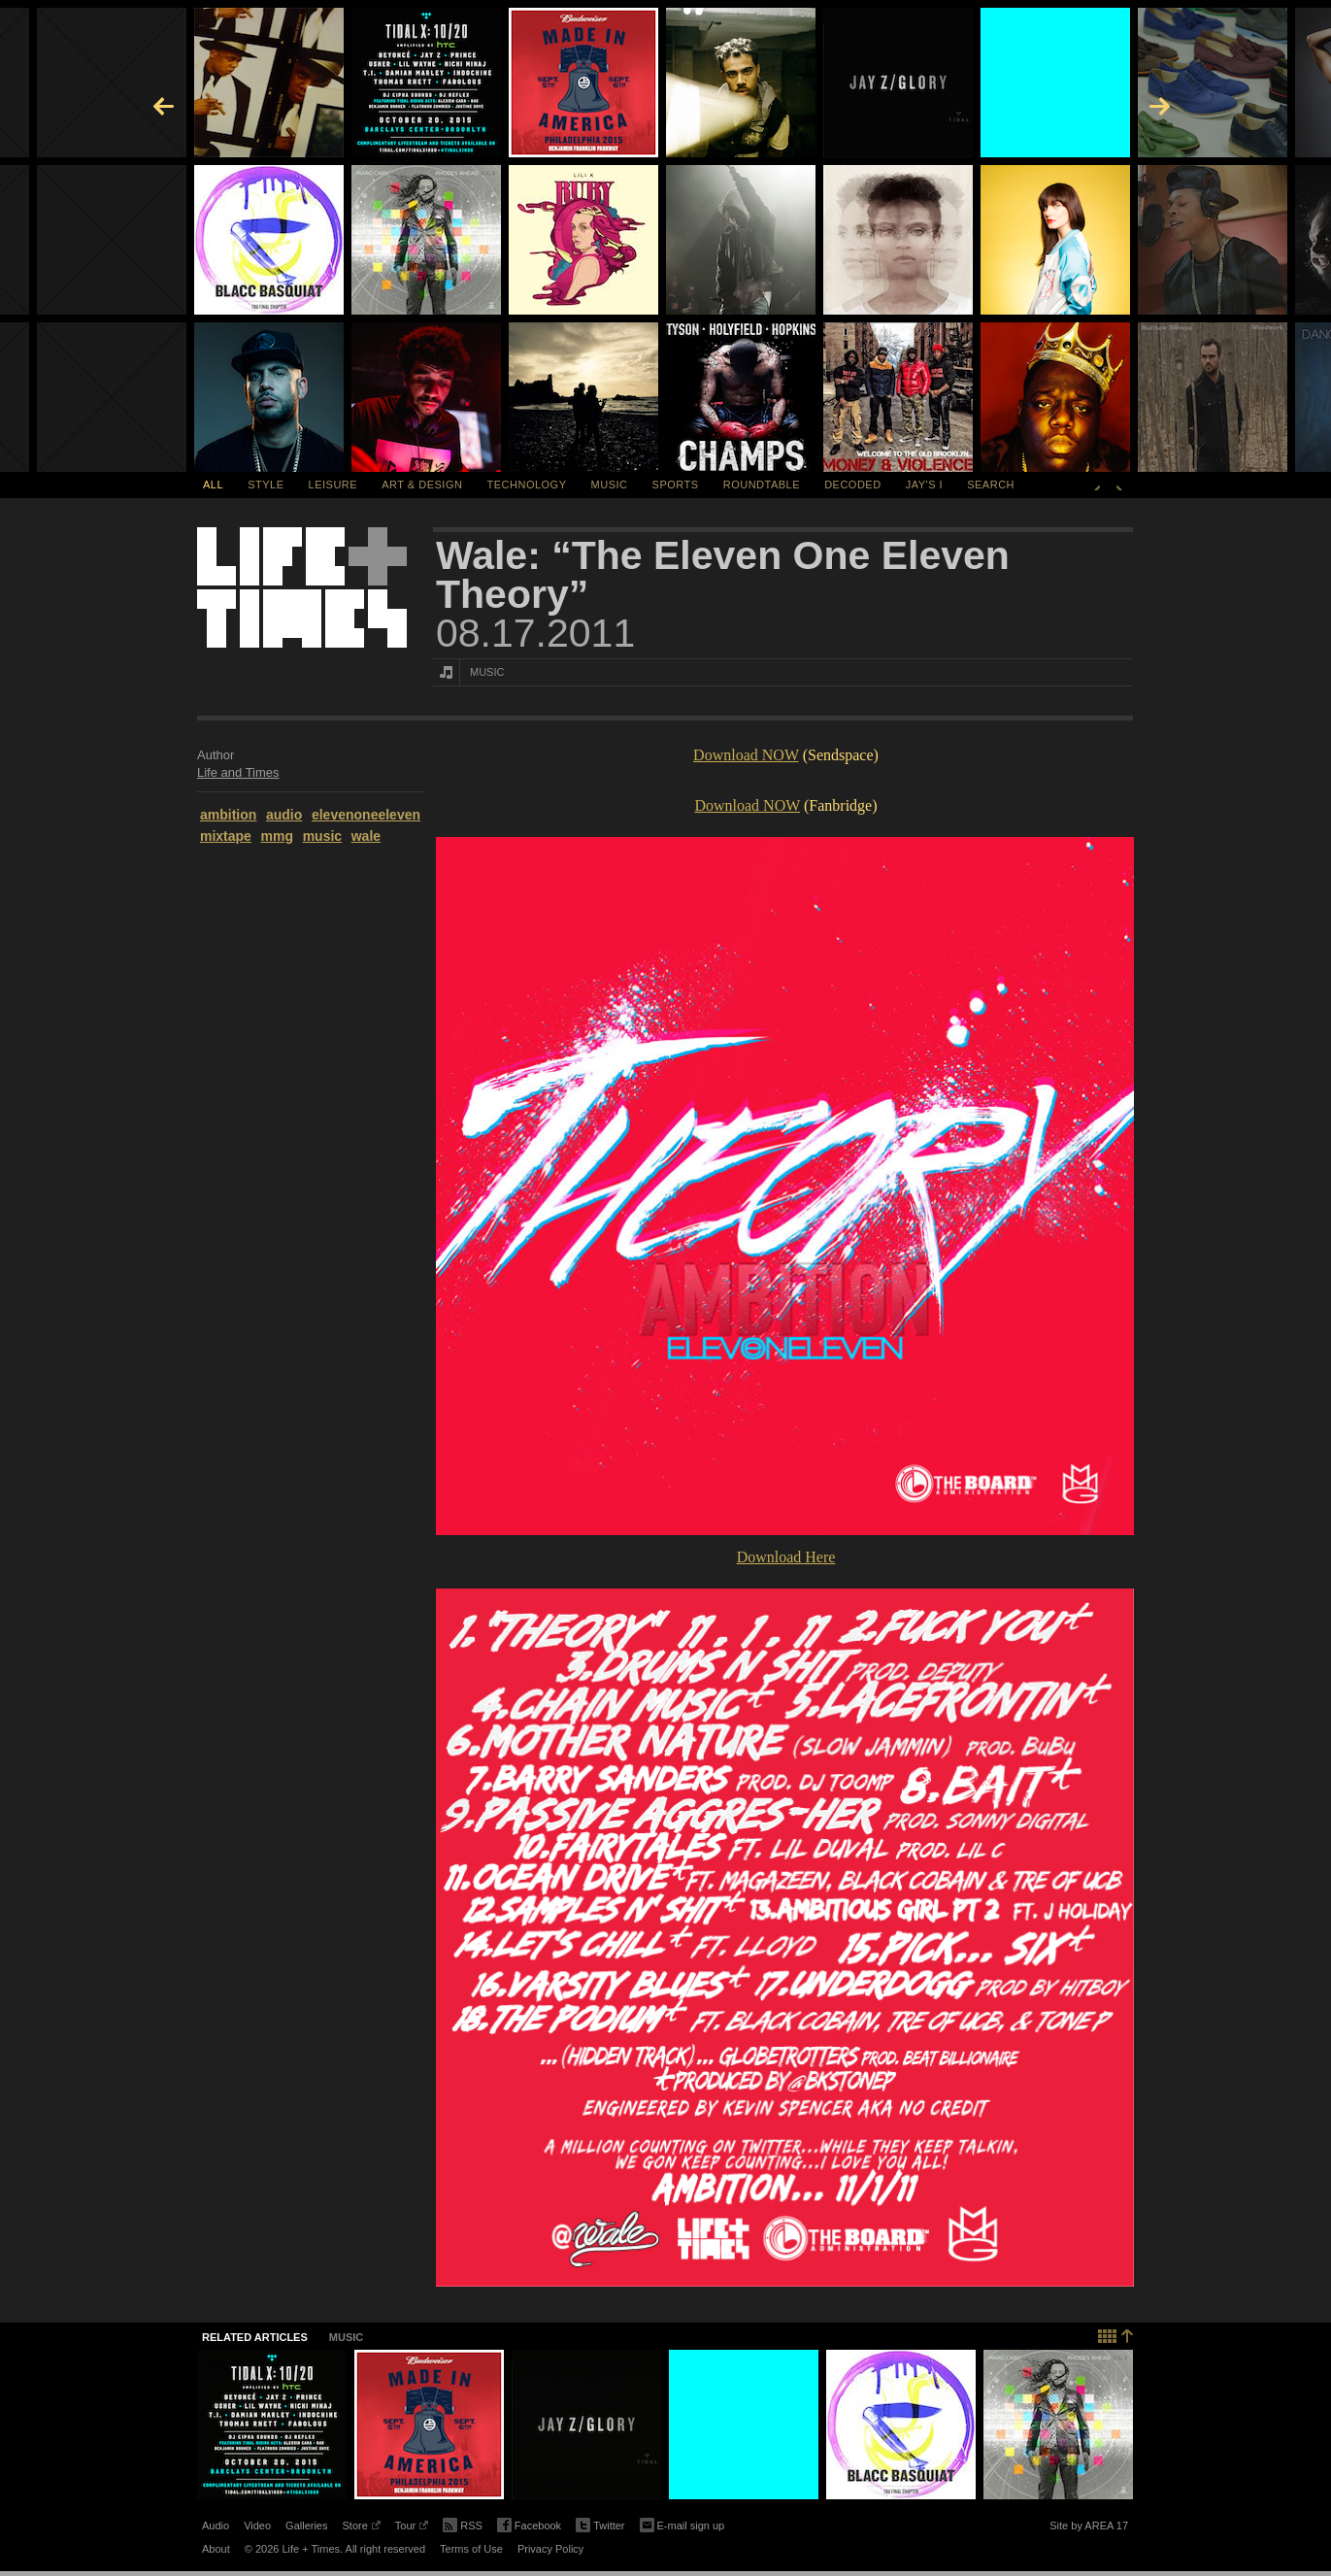 The width and height of the screenshot is (1331, 2576). Describe the element at coordinates (682, 2523) in the screenshot. I see `E-mail sign up` at that location.